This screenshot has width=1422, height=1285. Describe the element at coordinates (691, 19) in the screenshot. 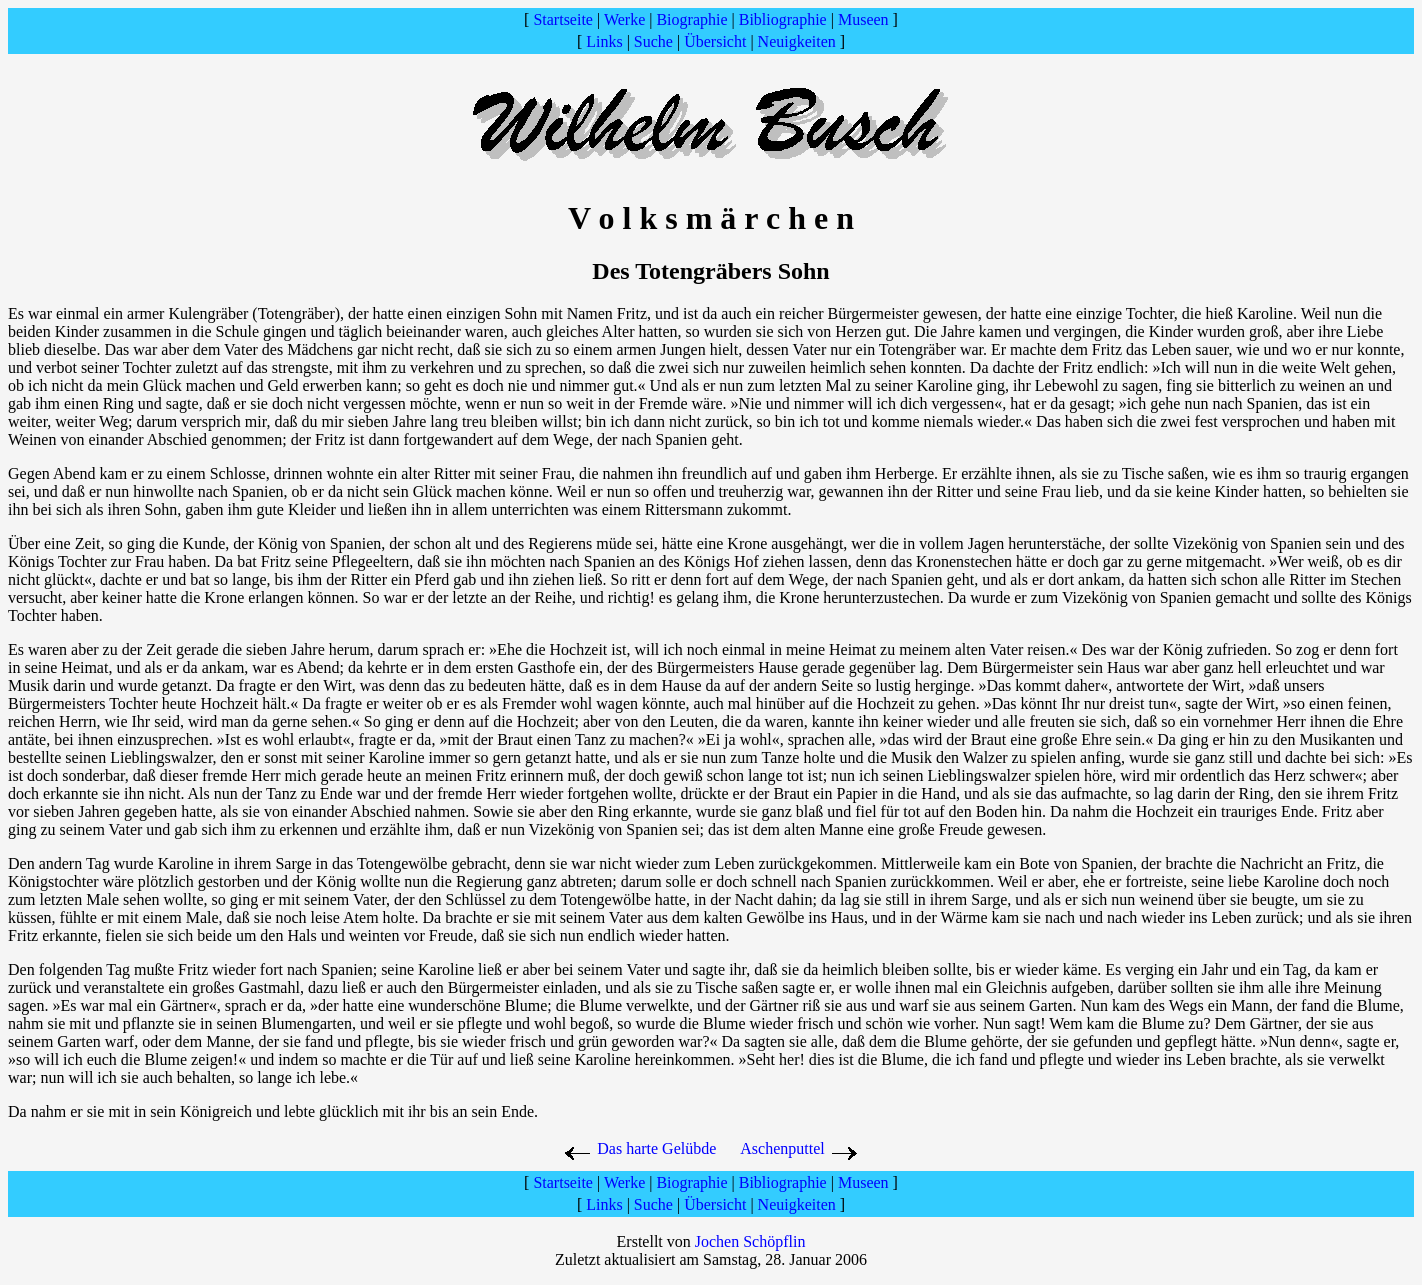

I see `Biographie` at that location.